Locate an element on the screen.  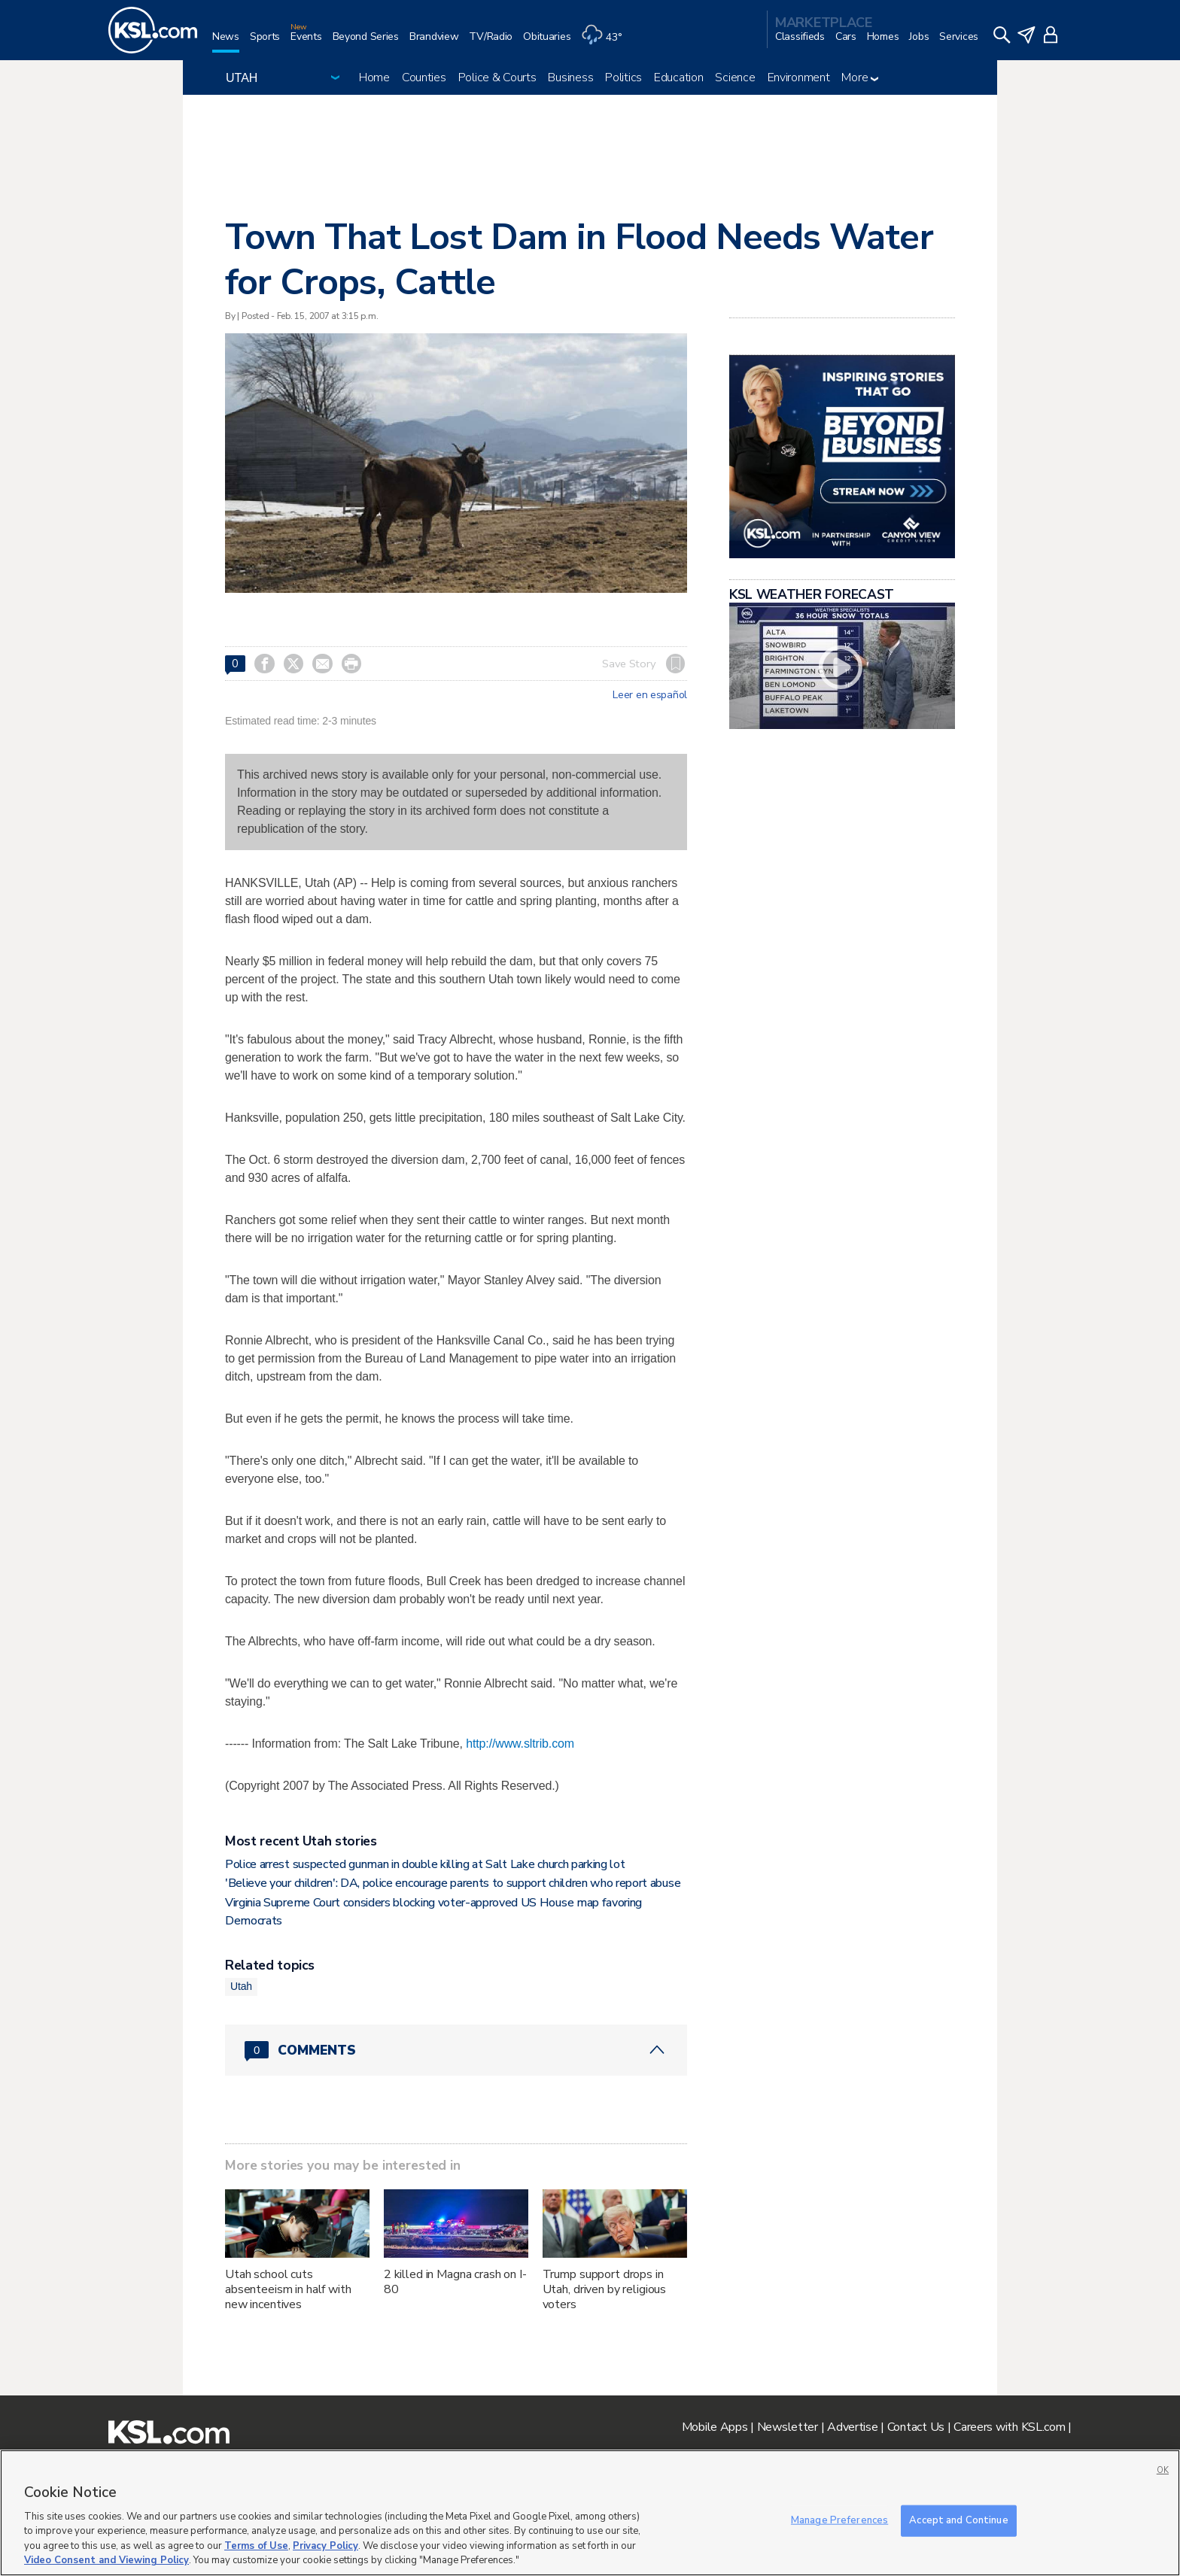
Manage Preferences [Manage Preferences, Opens the preference center dialog] is located at coordinates (839, 2520).